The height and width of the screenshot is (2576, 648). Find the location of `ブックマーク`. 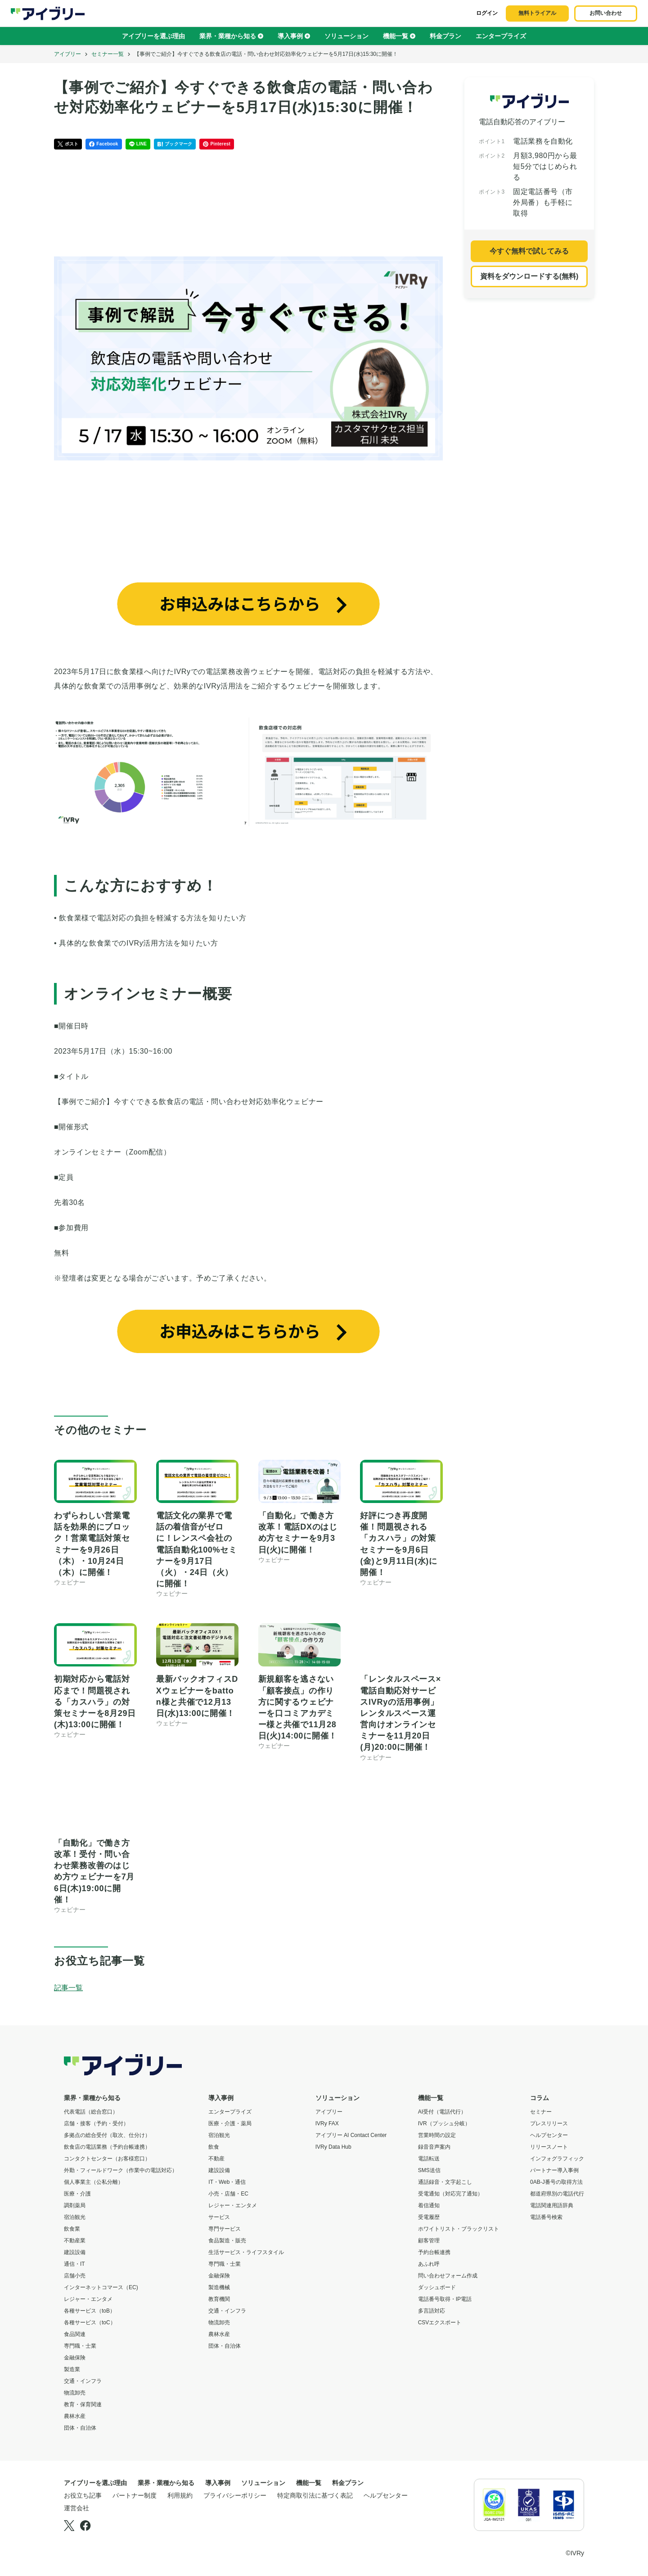

ブックマーク is located at coordinates (175, 144).